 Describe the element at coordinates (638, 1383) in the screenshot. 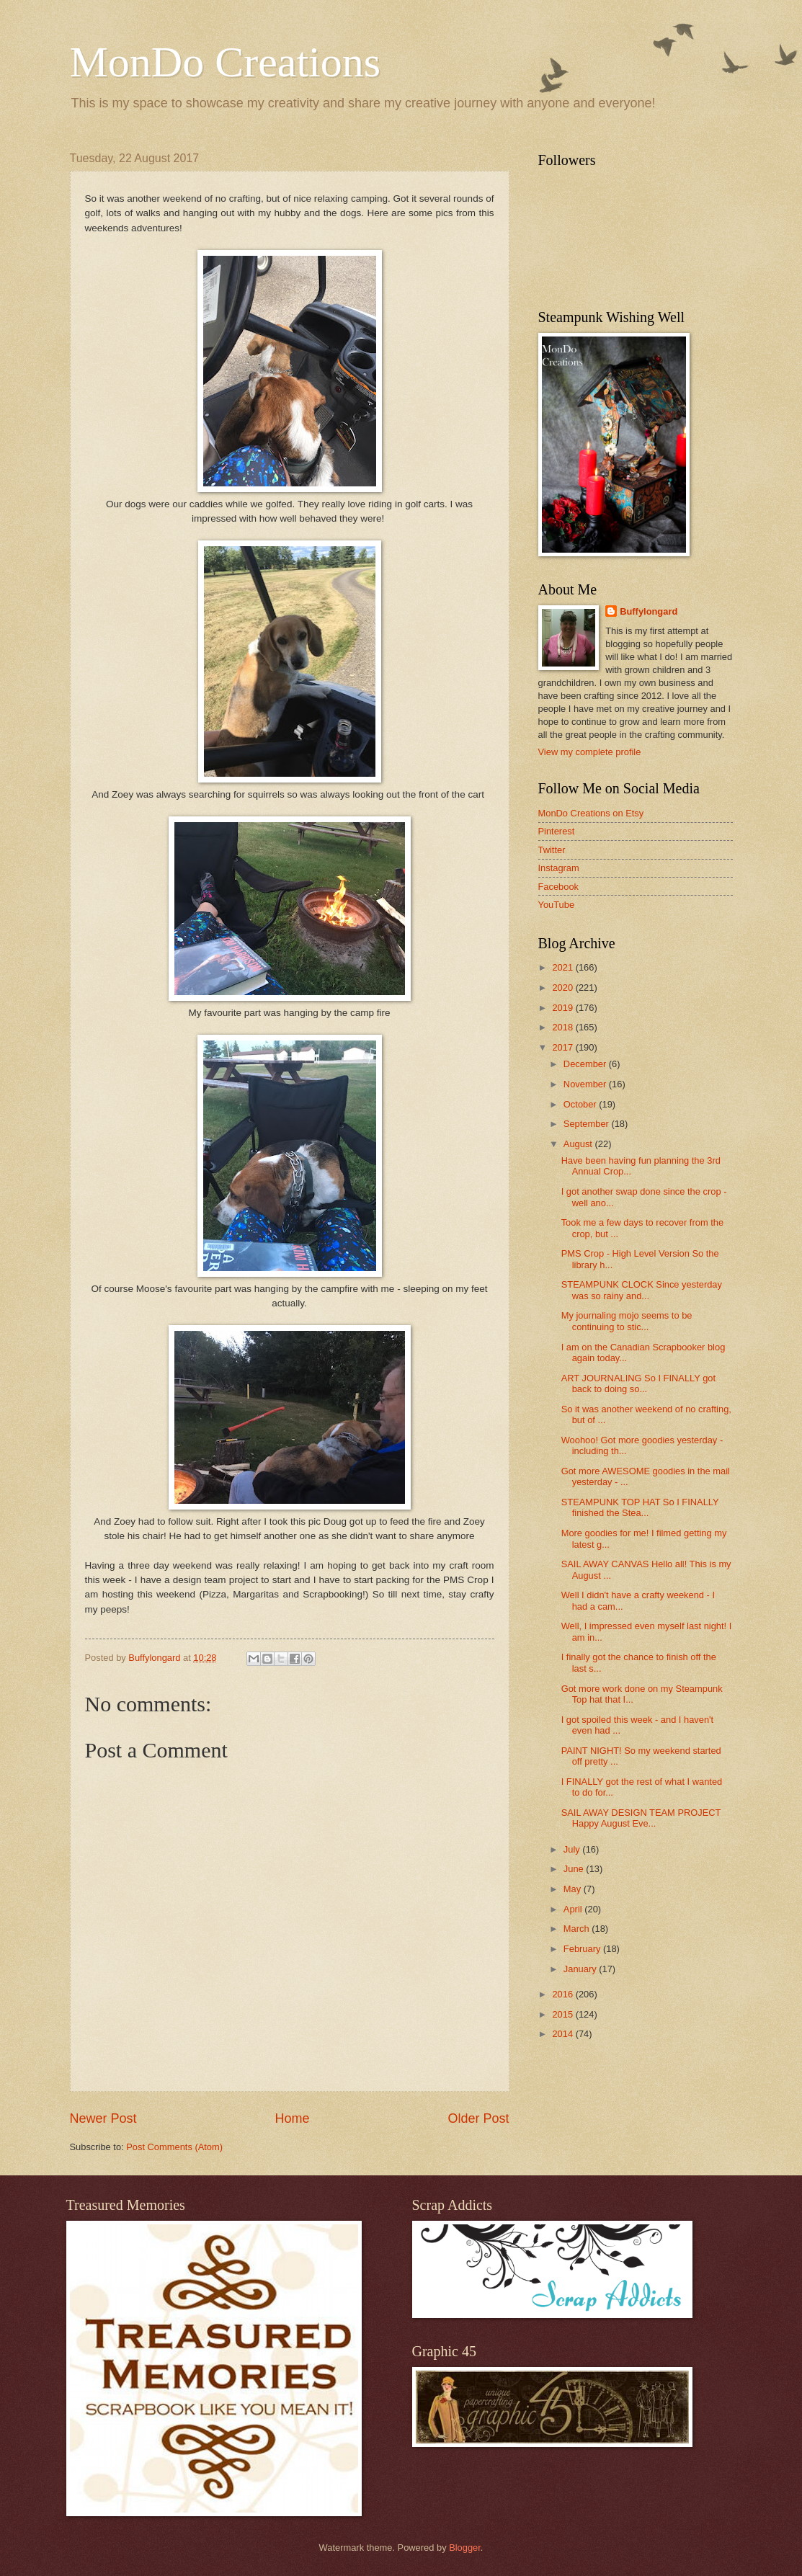

I see `ART JOURNALING So I FINALLY got back to doing so...` at that location.